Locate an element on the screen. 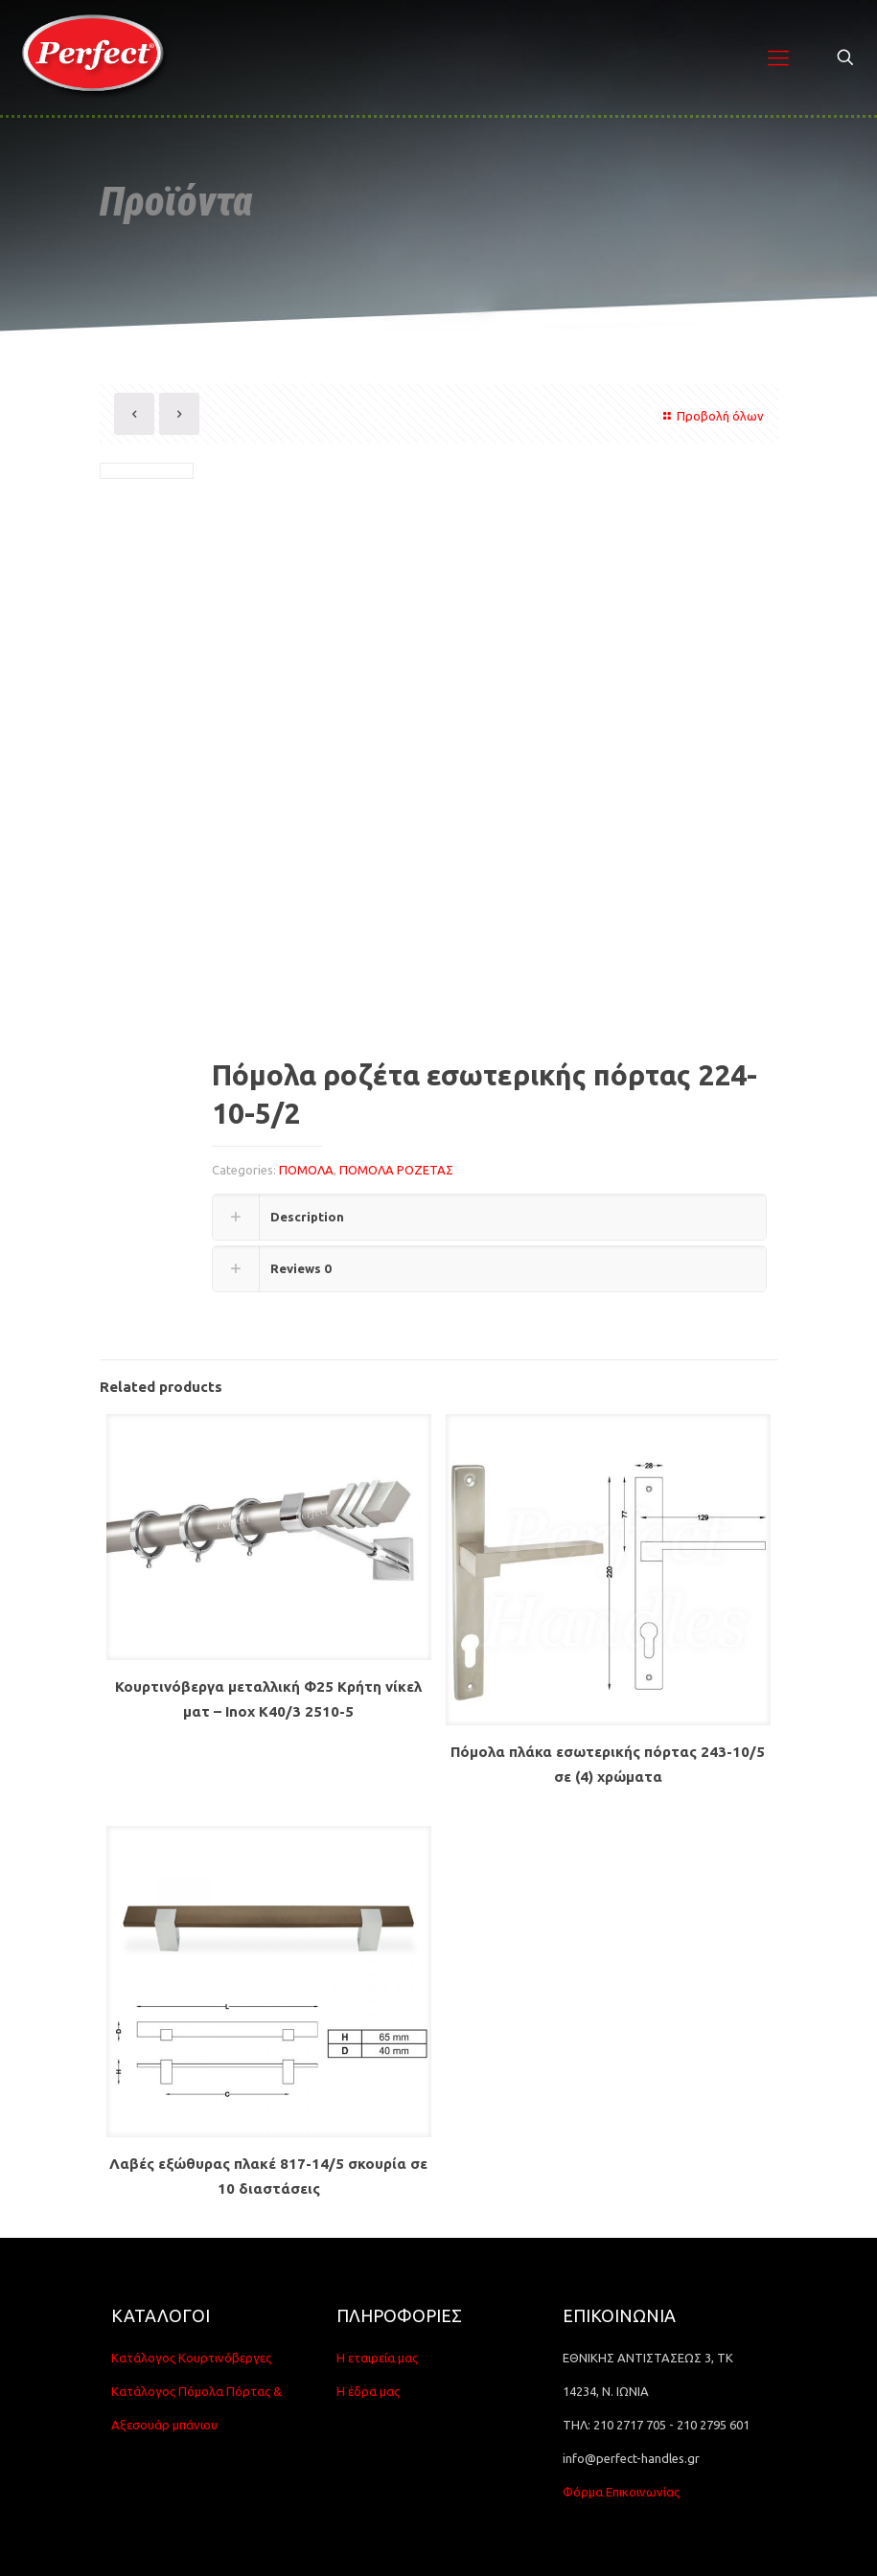 This screenshot has height=2576, width=877. ΠΟΜΟΛΑ ΡΟΖΕΤΑΣ is located at coordinates (396, 1169).